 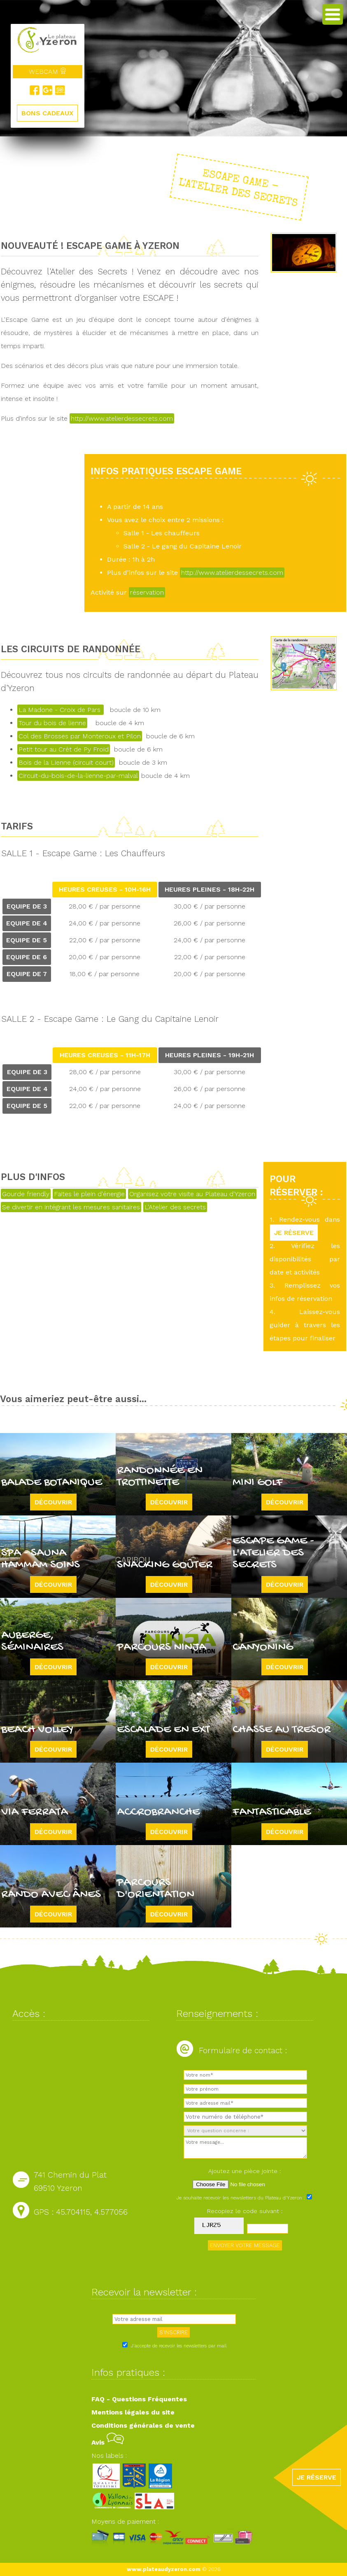 I want to click on www.plateaudyzeron.com, so click(x=163, y=2569).